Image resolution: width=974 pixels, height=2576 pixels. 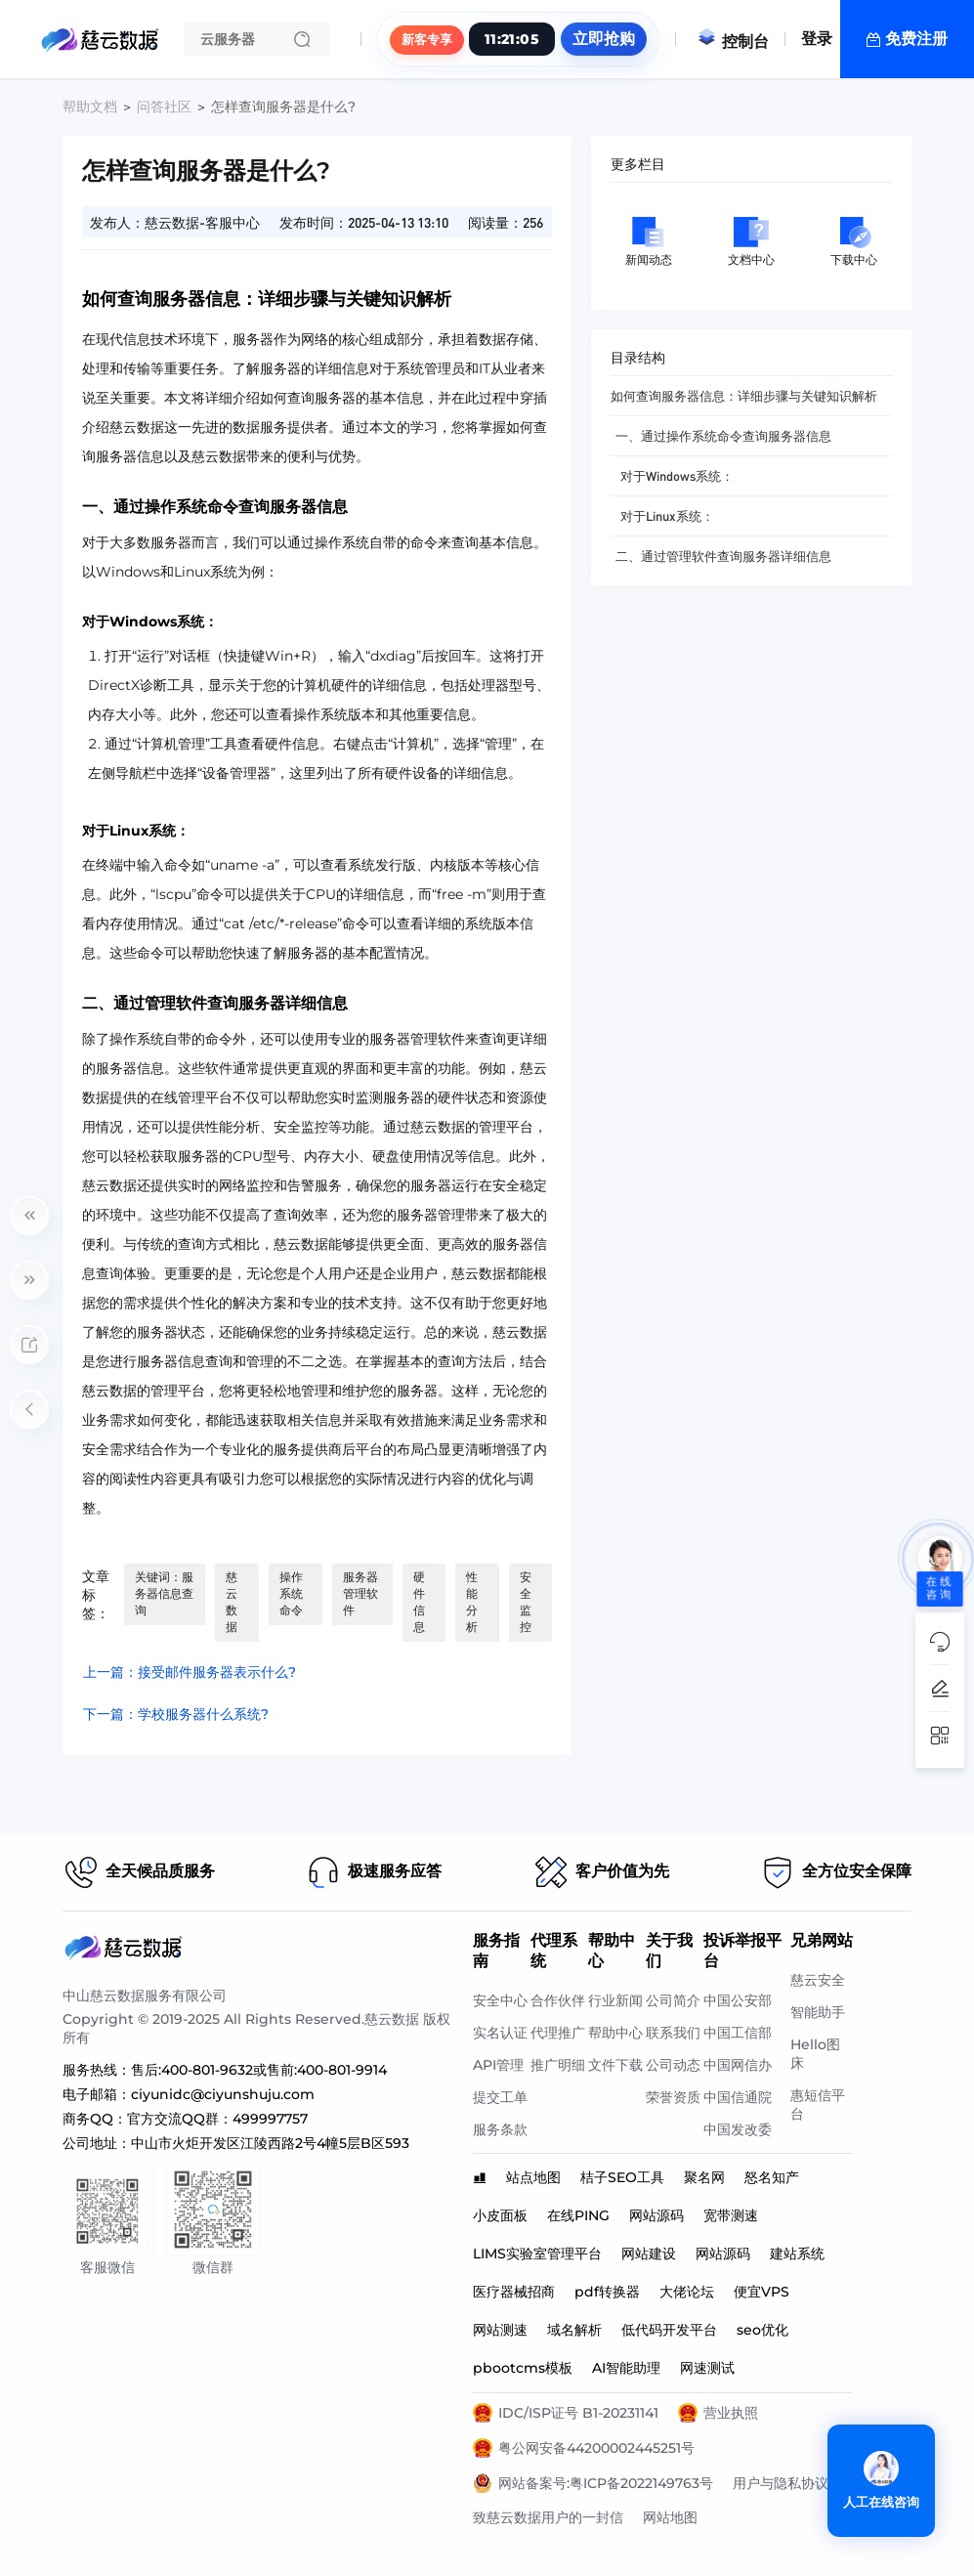 What do you see at coordinates (737, 2000) in the screenshot?
I see `中国公安部` at bounding box center [737, 2000].